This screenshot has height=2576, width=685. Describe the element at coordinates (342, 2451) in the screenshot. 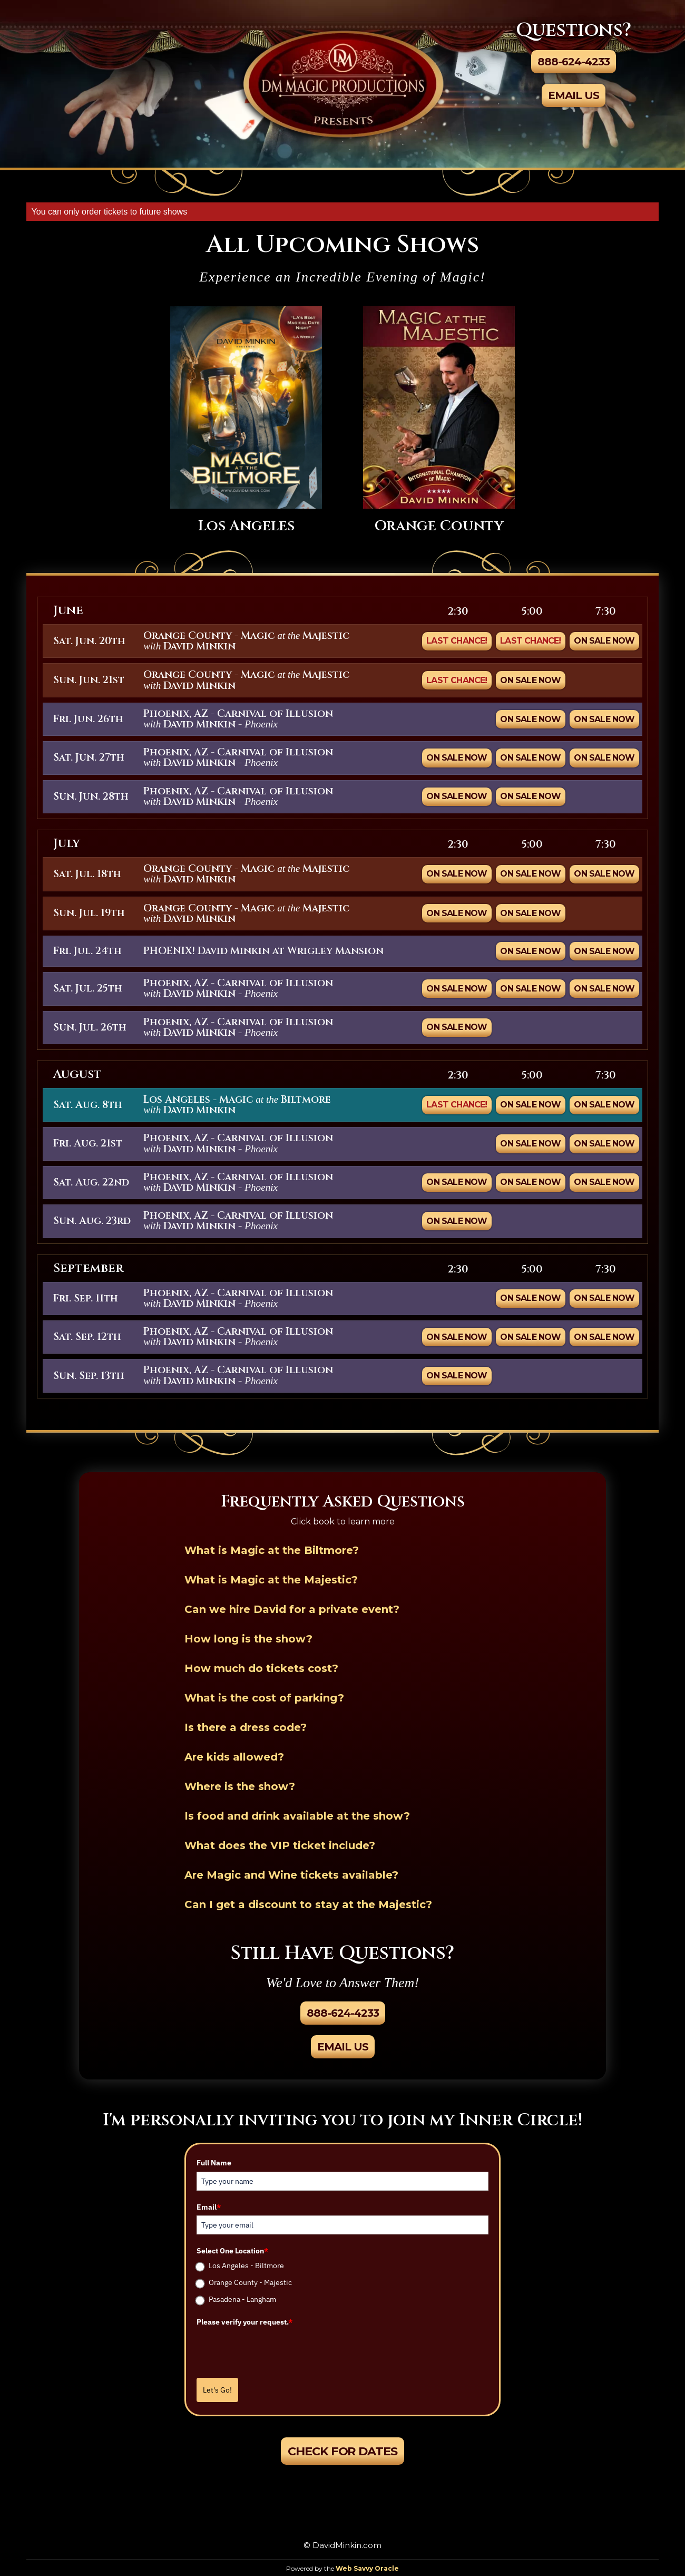

I see `Check For Dates` at that location.